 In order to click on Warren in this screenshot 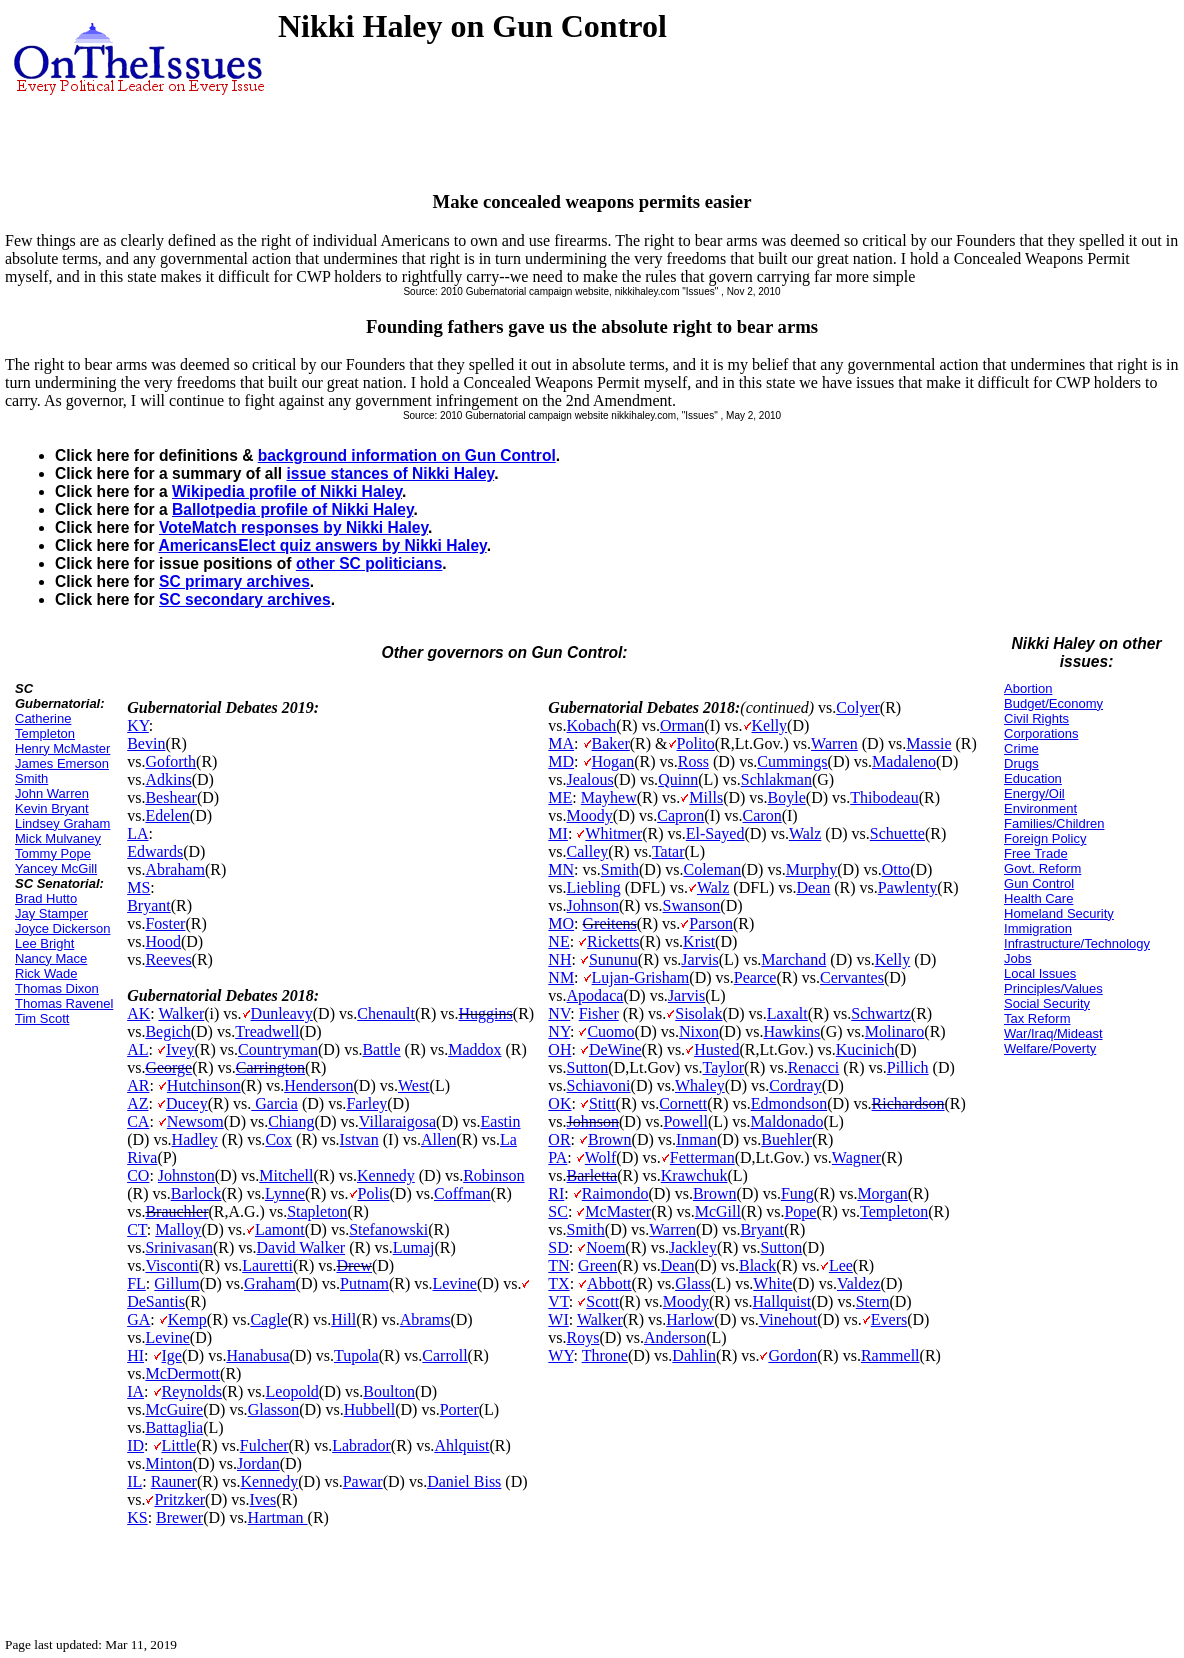, I will do `click(834, 743)`.